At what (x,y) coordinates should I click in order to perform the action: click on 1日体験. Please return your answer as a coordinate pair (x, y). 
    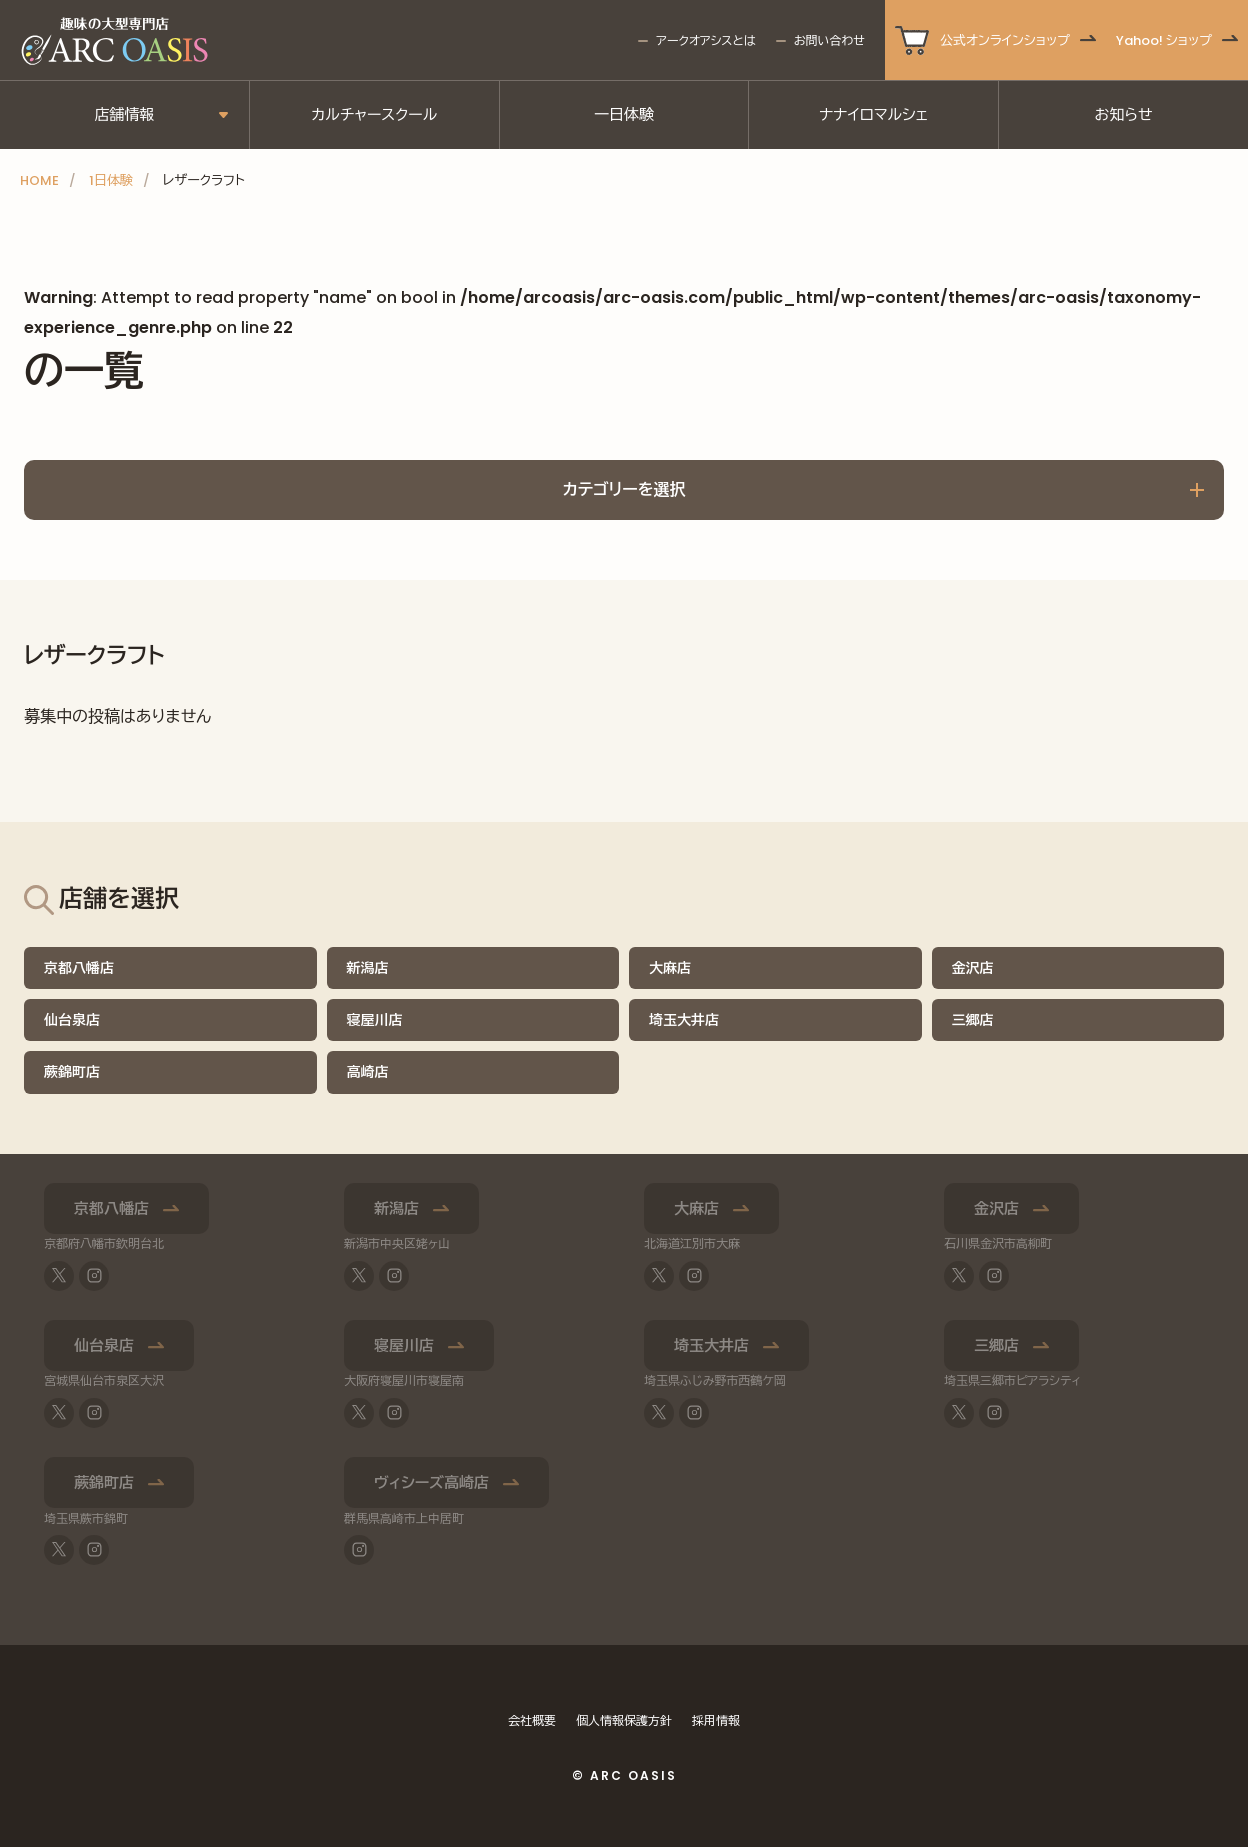
    Looking at the image, I should click on (111, 180).